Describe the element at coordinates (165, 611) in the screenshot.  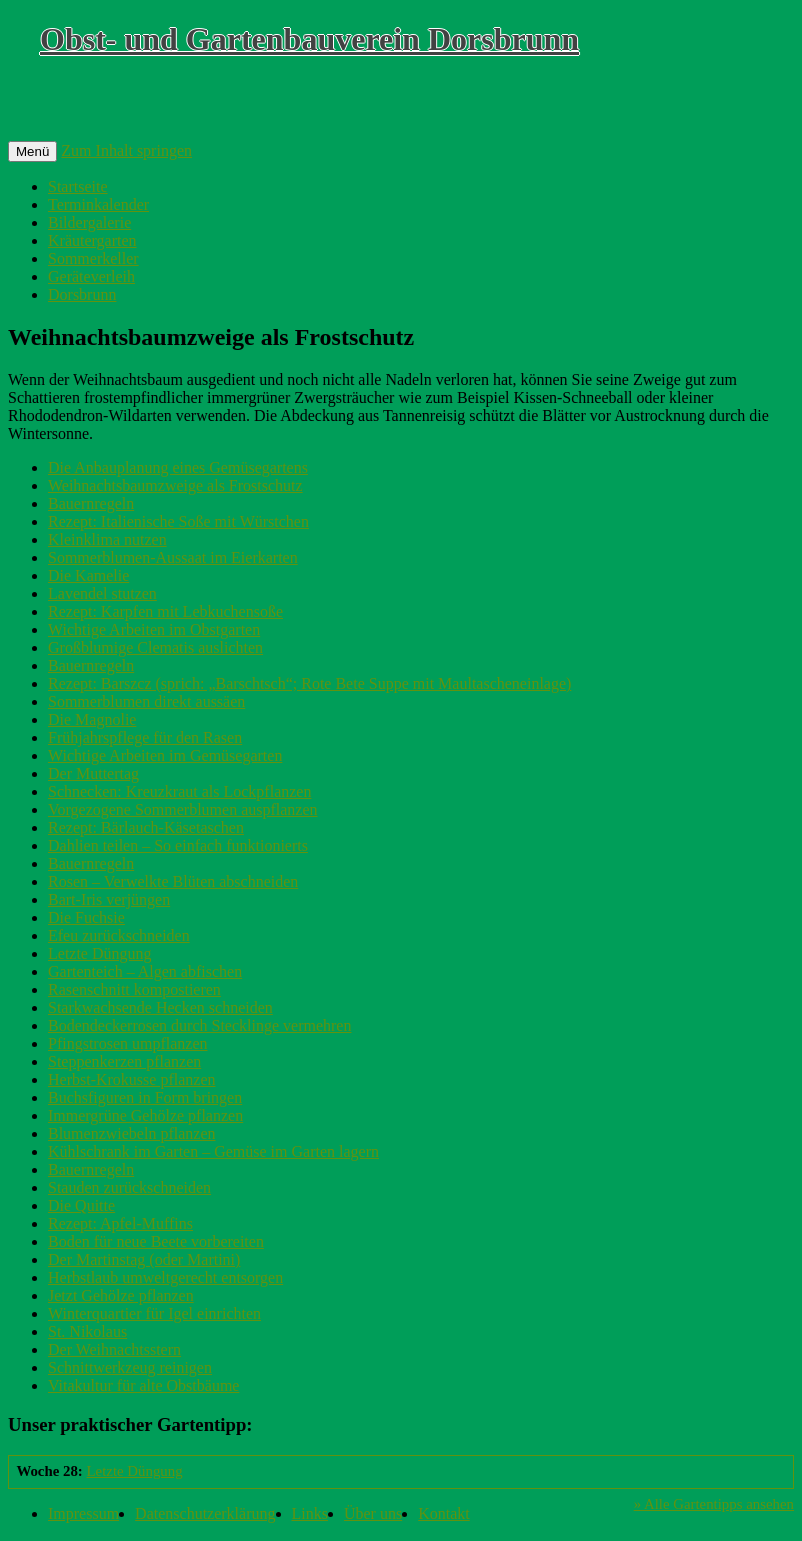
I see `Rezept: Karpfen mit Lebkuchensoße` at that location.